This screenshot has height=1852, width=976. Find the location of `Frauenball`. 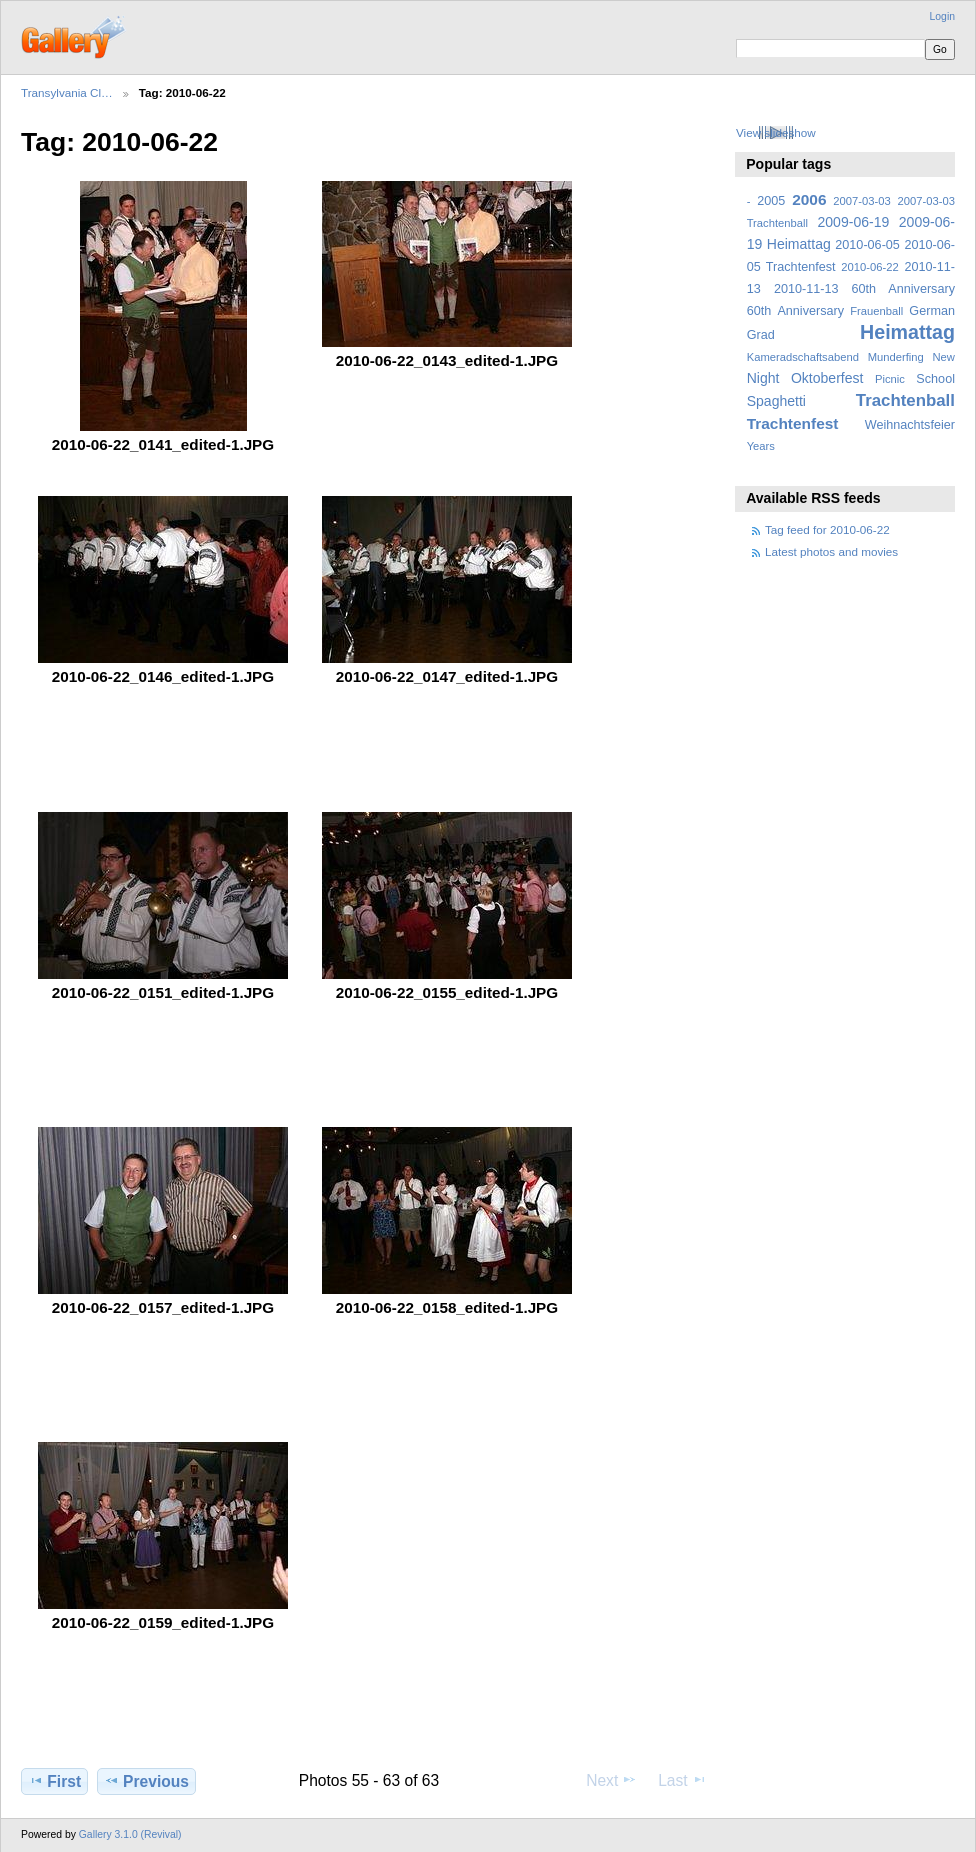

Frauenball is located at coordinates (876, 311).